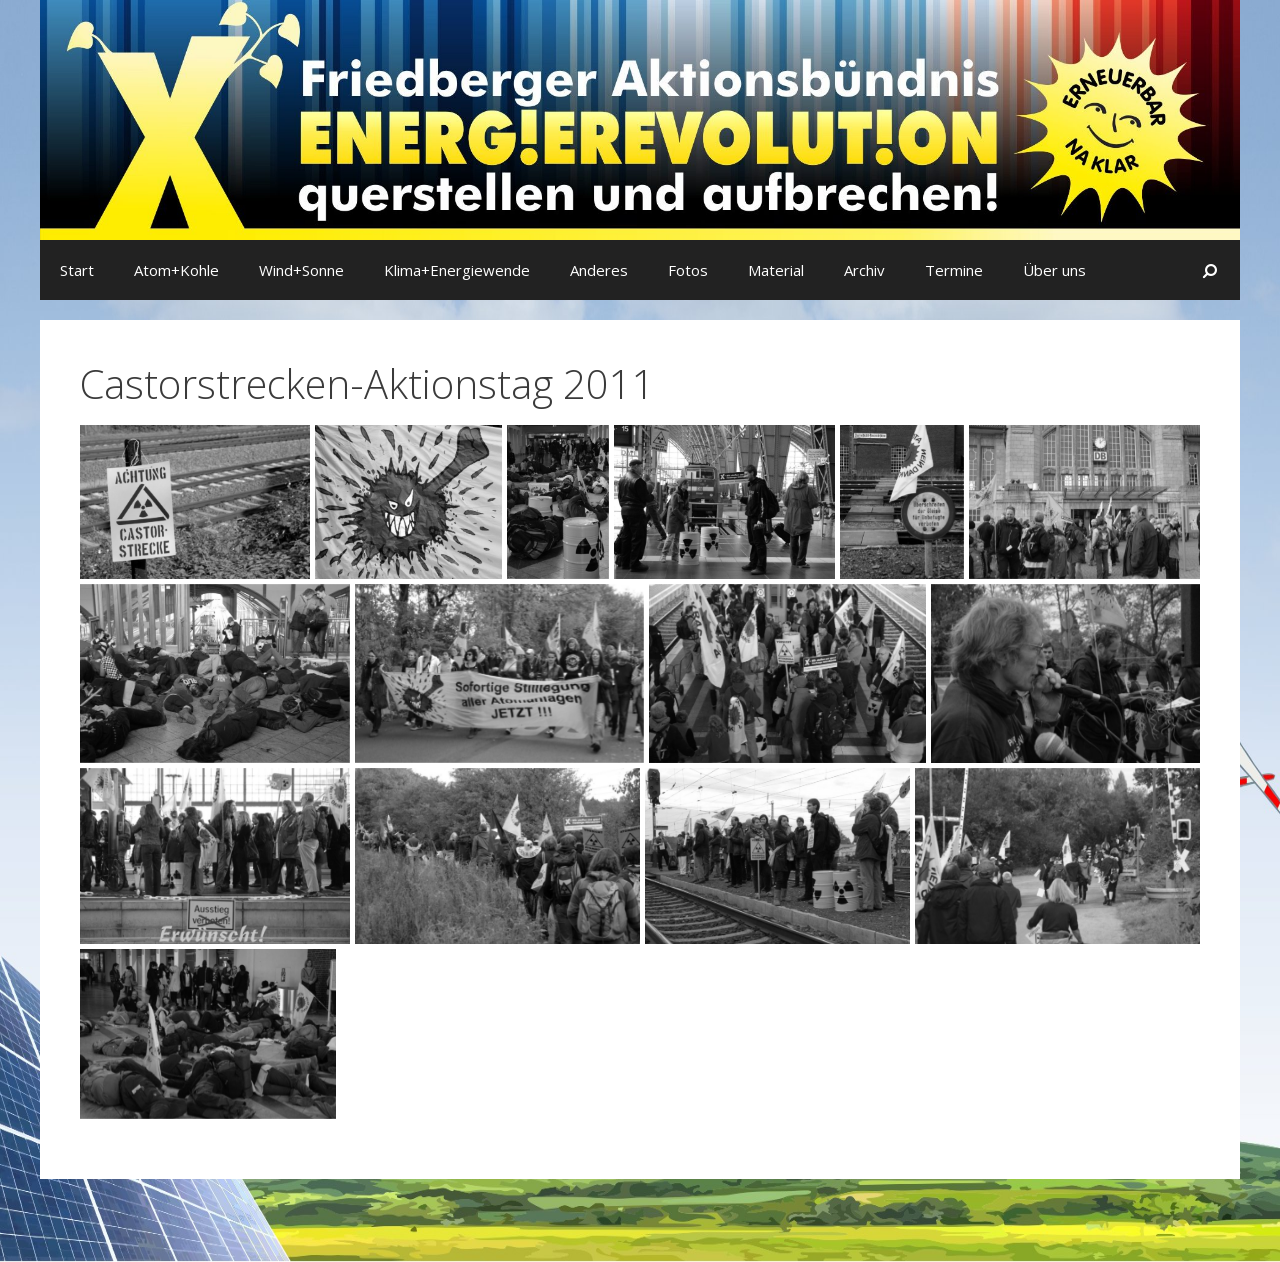 This screenshot has height=1262, width=1280. What do you see at coordinates (301, 270) in the screenshot?
I see `Wind+Sonne` at bounding box center [301, 270].